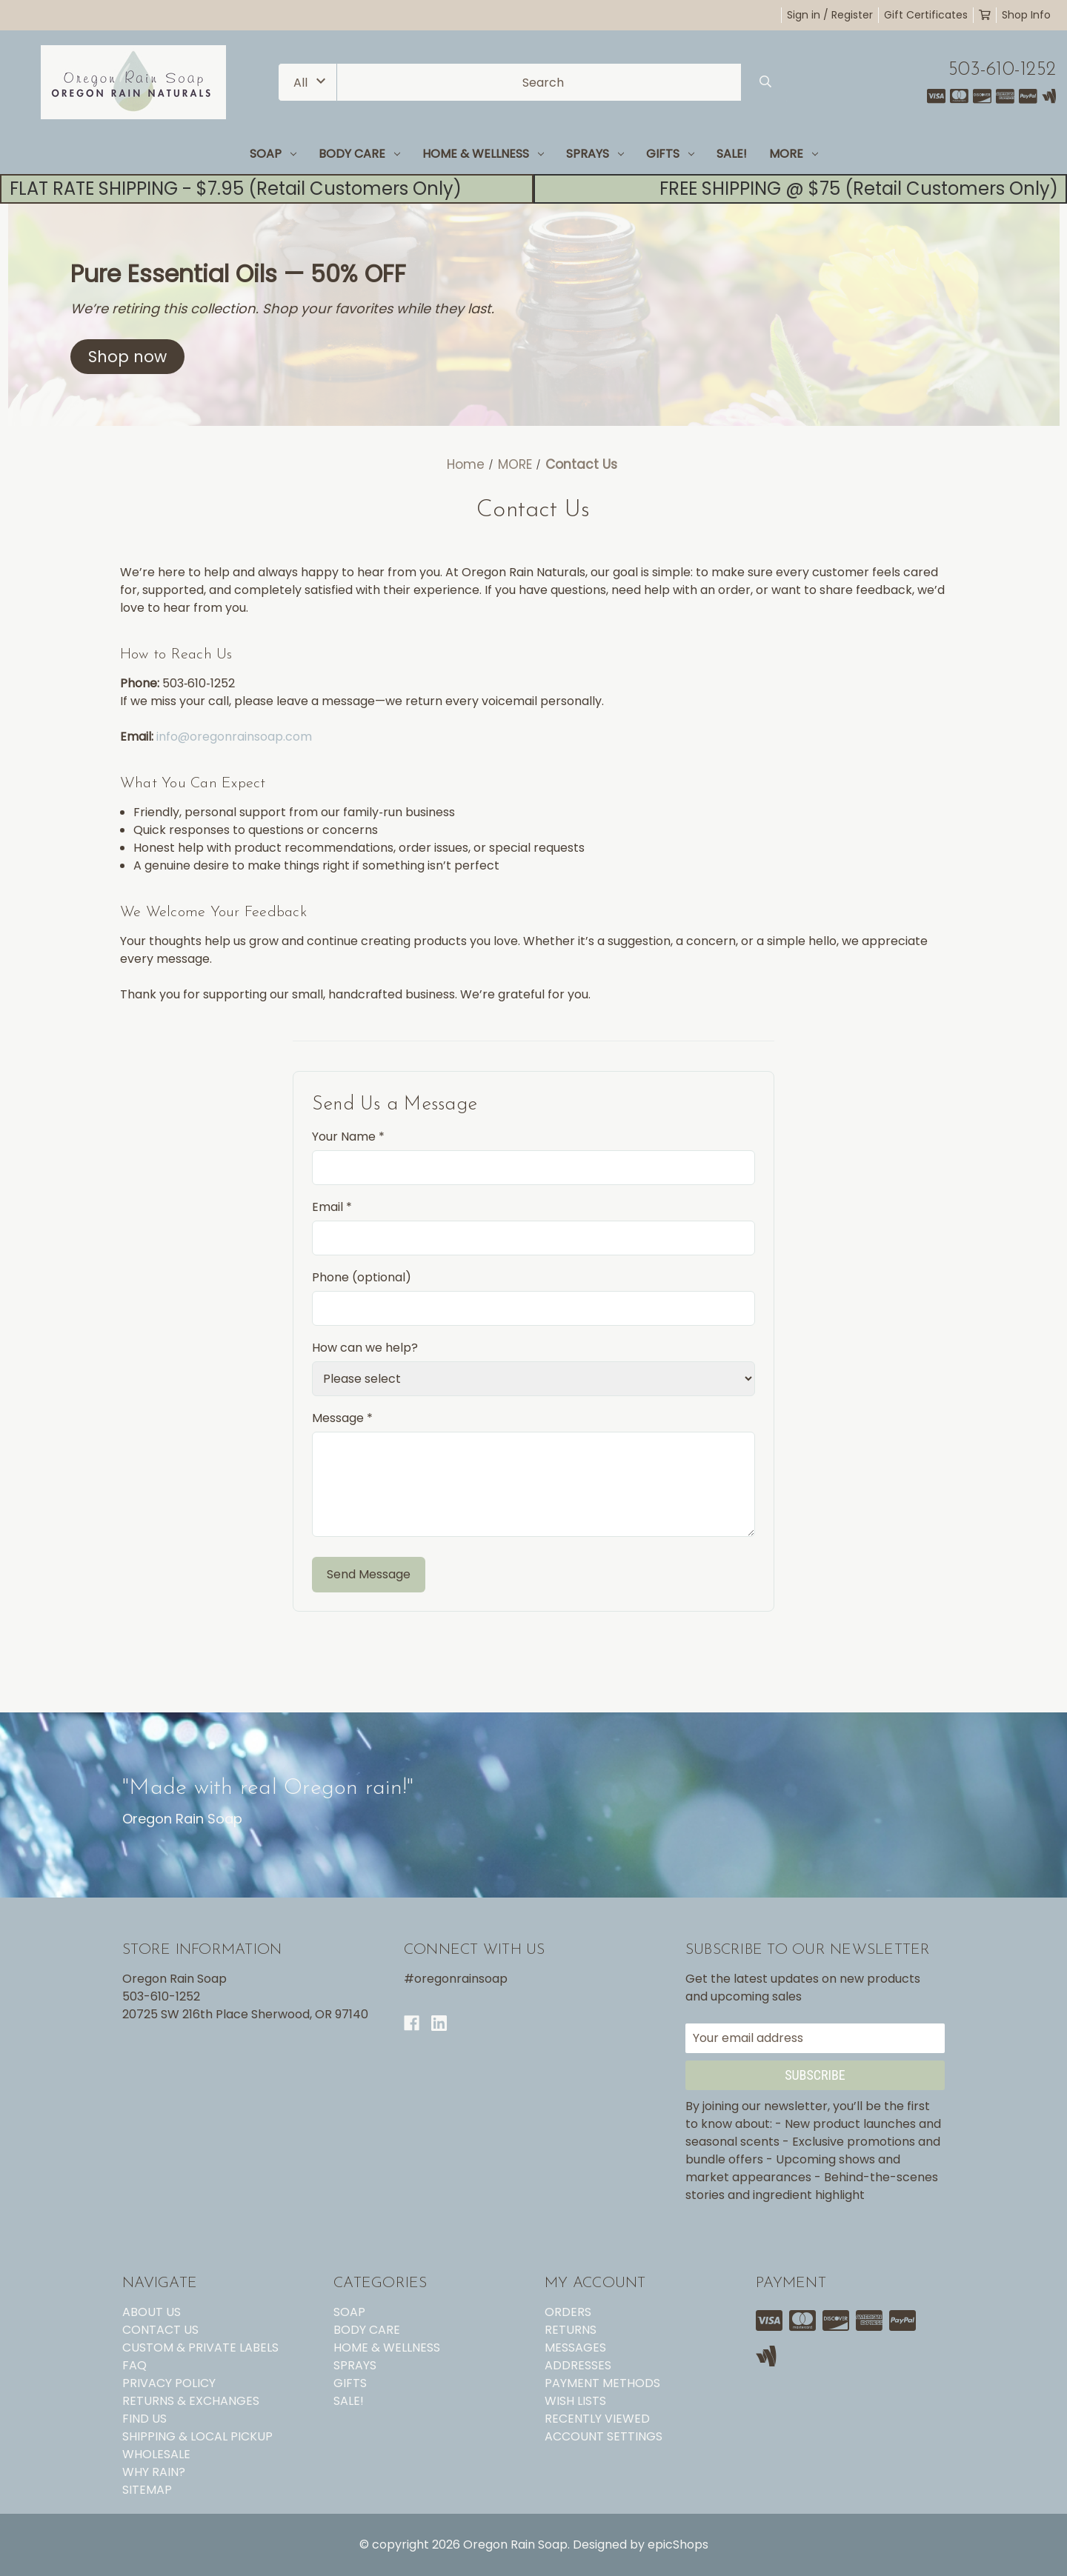 Image resolution: width=1067 pixels, height=2576 pixels. What do you see at coordinates (348, 1136) in the screenshot?
I see `Your Name *` at bounding box center [348, 1136].